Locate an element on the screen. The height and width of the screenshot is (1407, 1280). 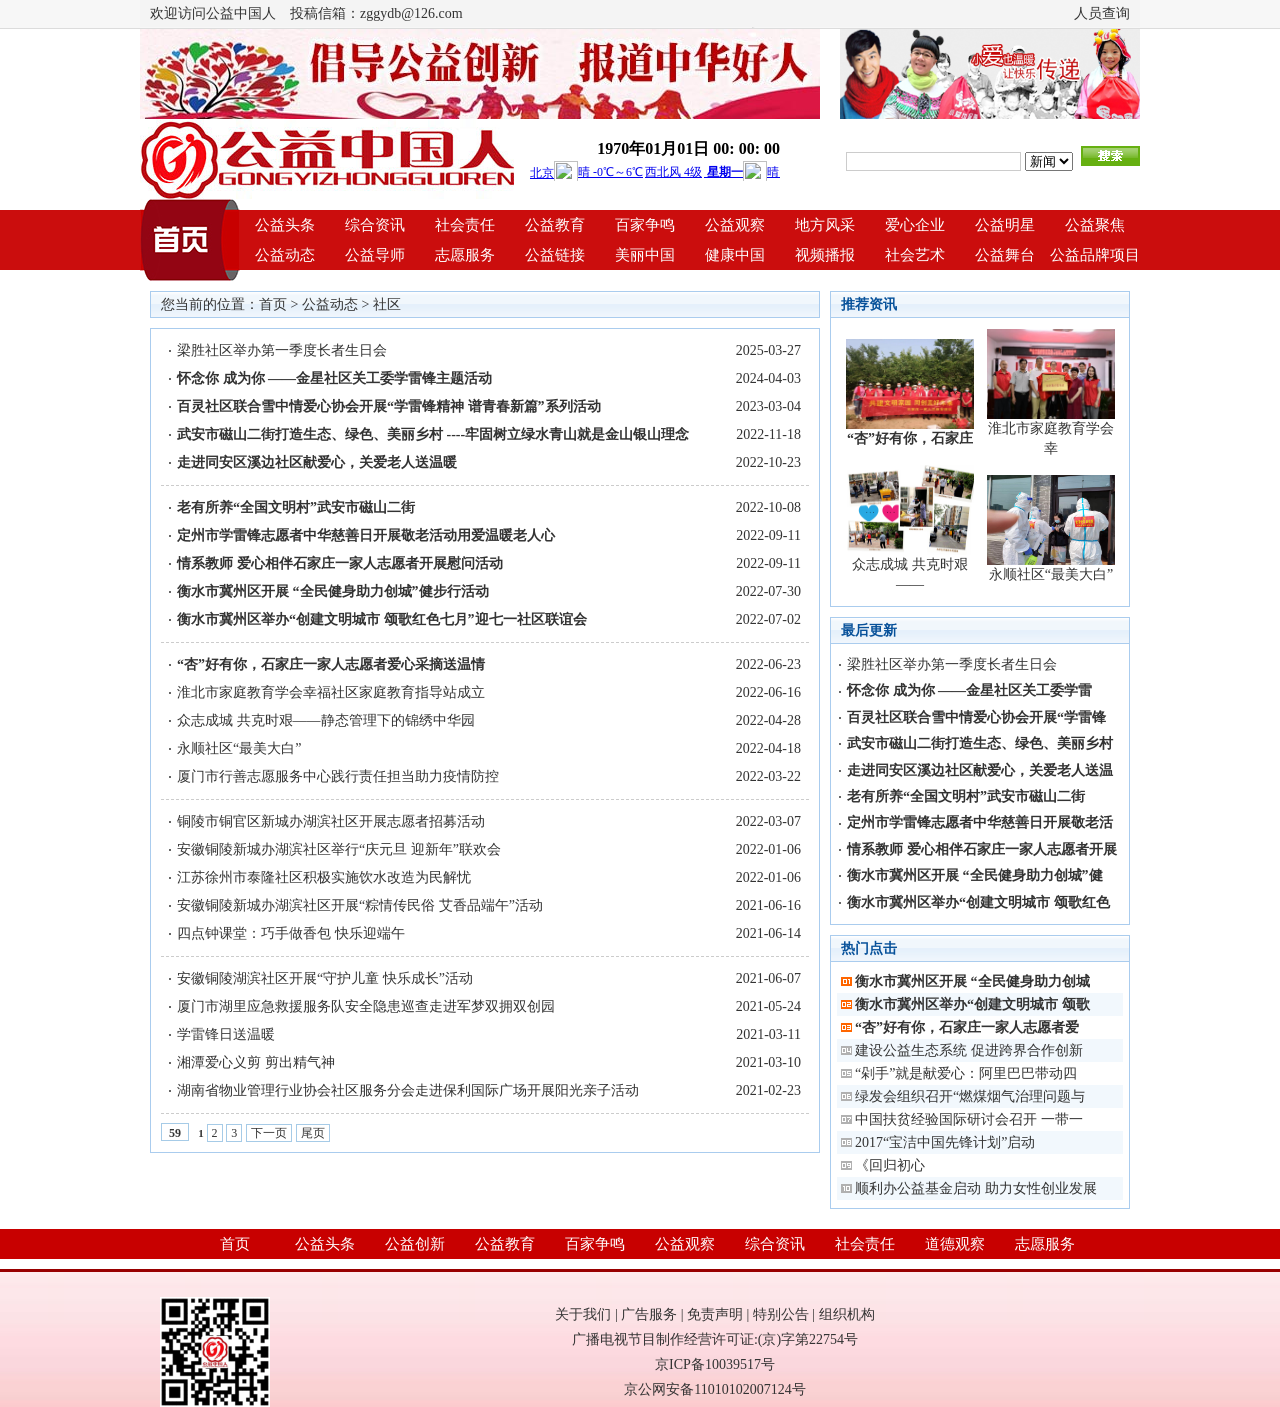
百家争鸣 is located at coordinates (645, 225).